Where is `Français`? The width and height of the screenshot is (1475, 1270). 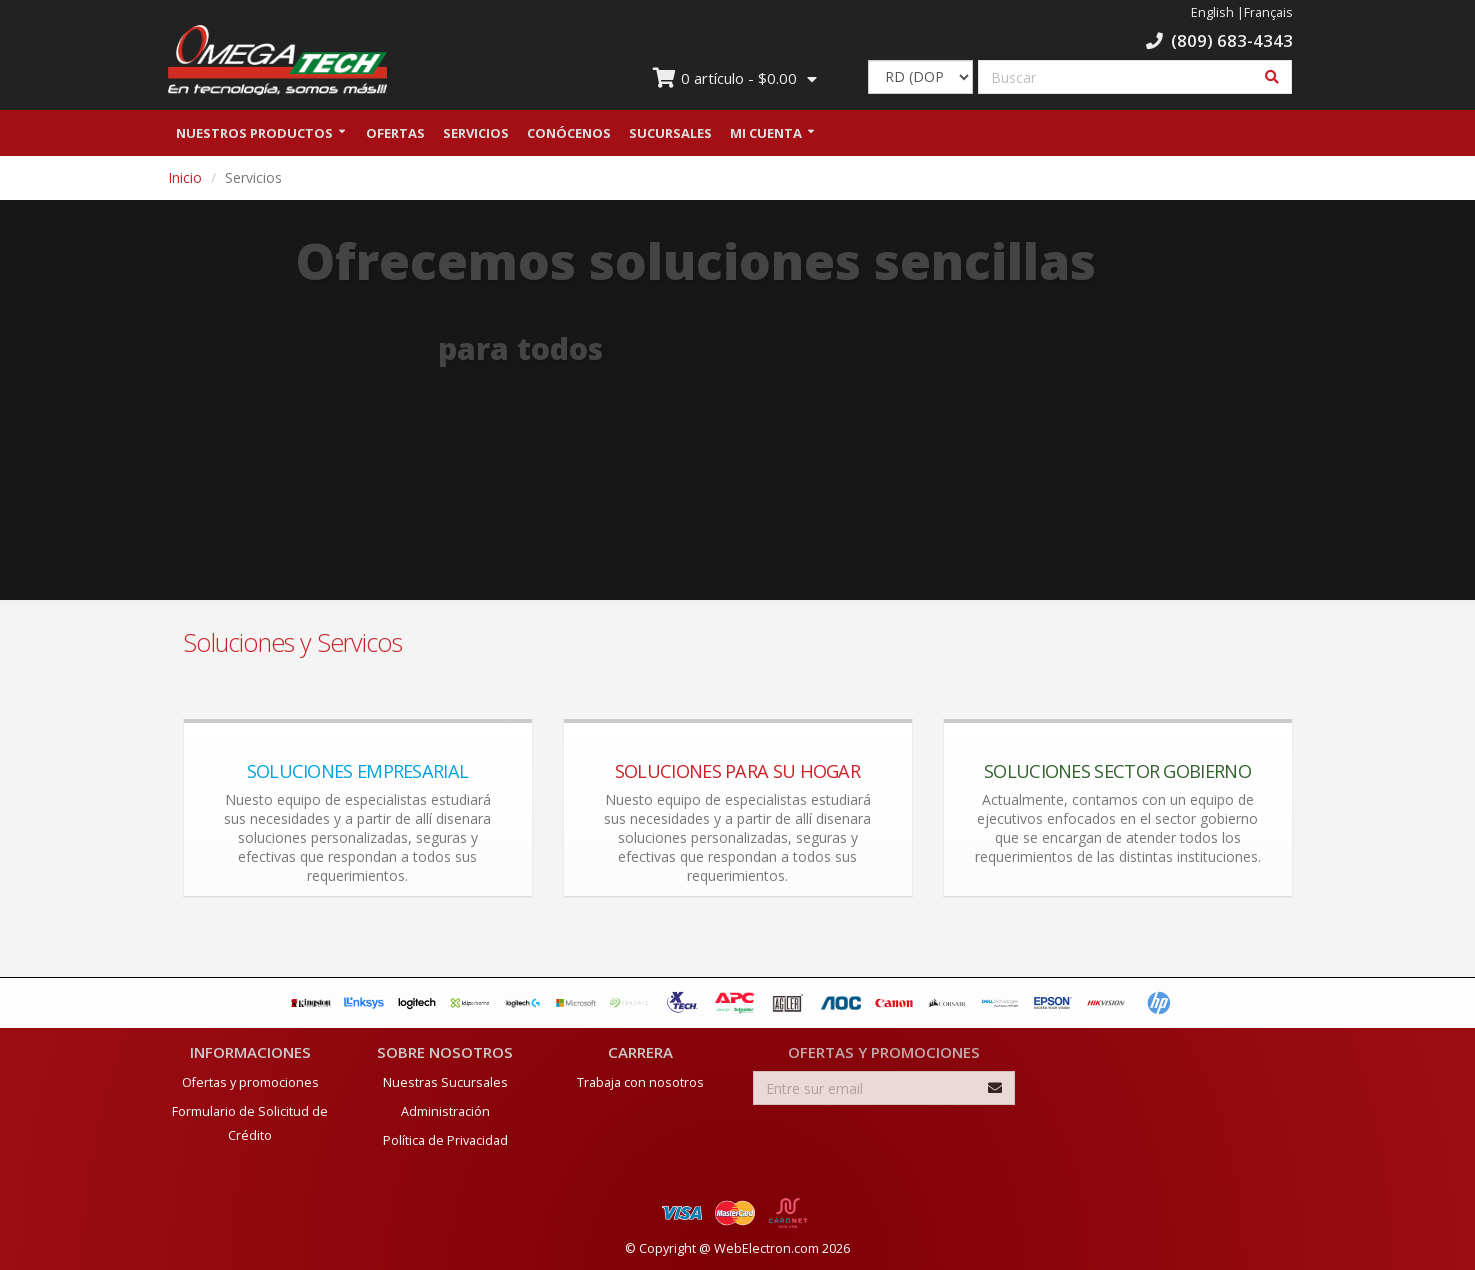
Français is located at coordinates (1268, 12).